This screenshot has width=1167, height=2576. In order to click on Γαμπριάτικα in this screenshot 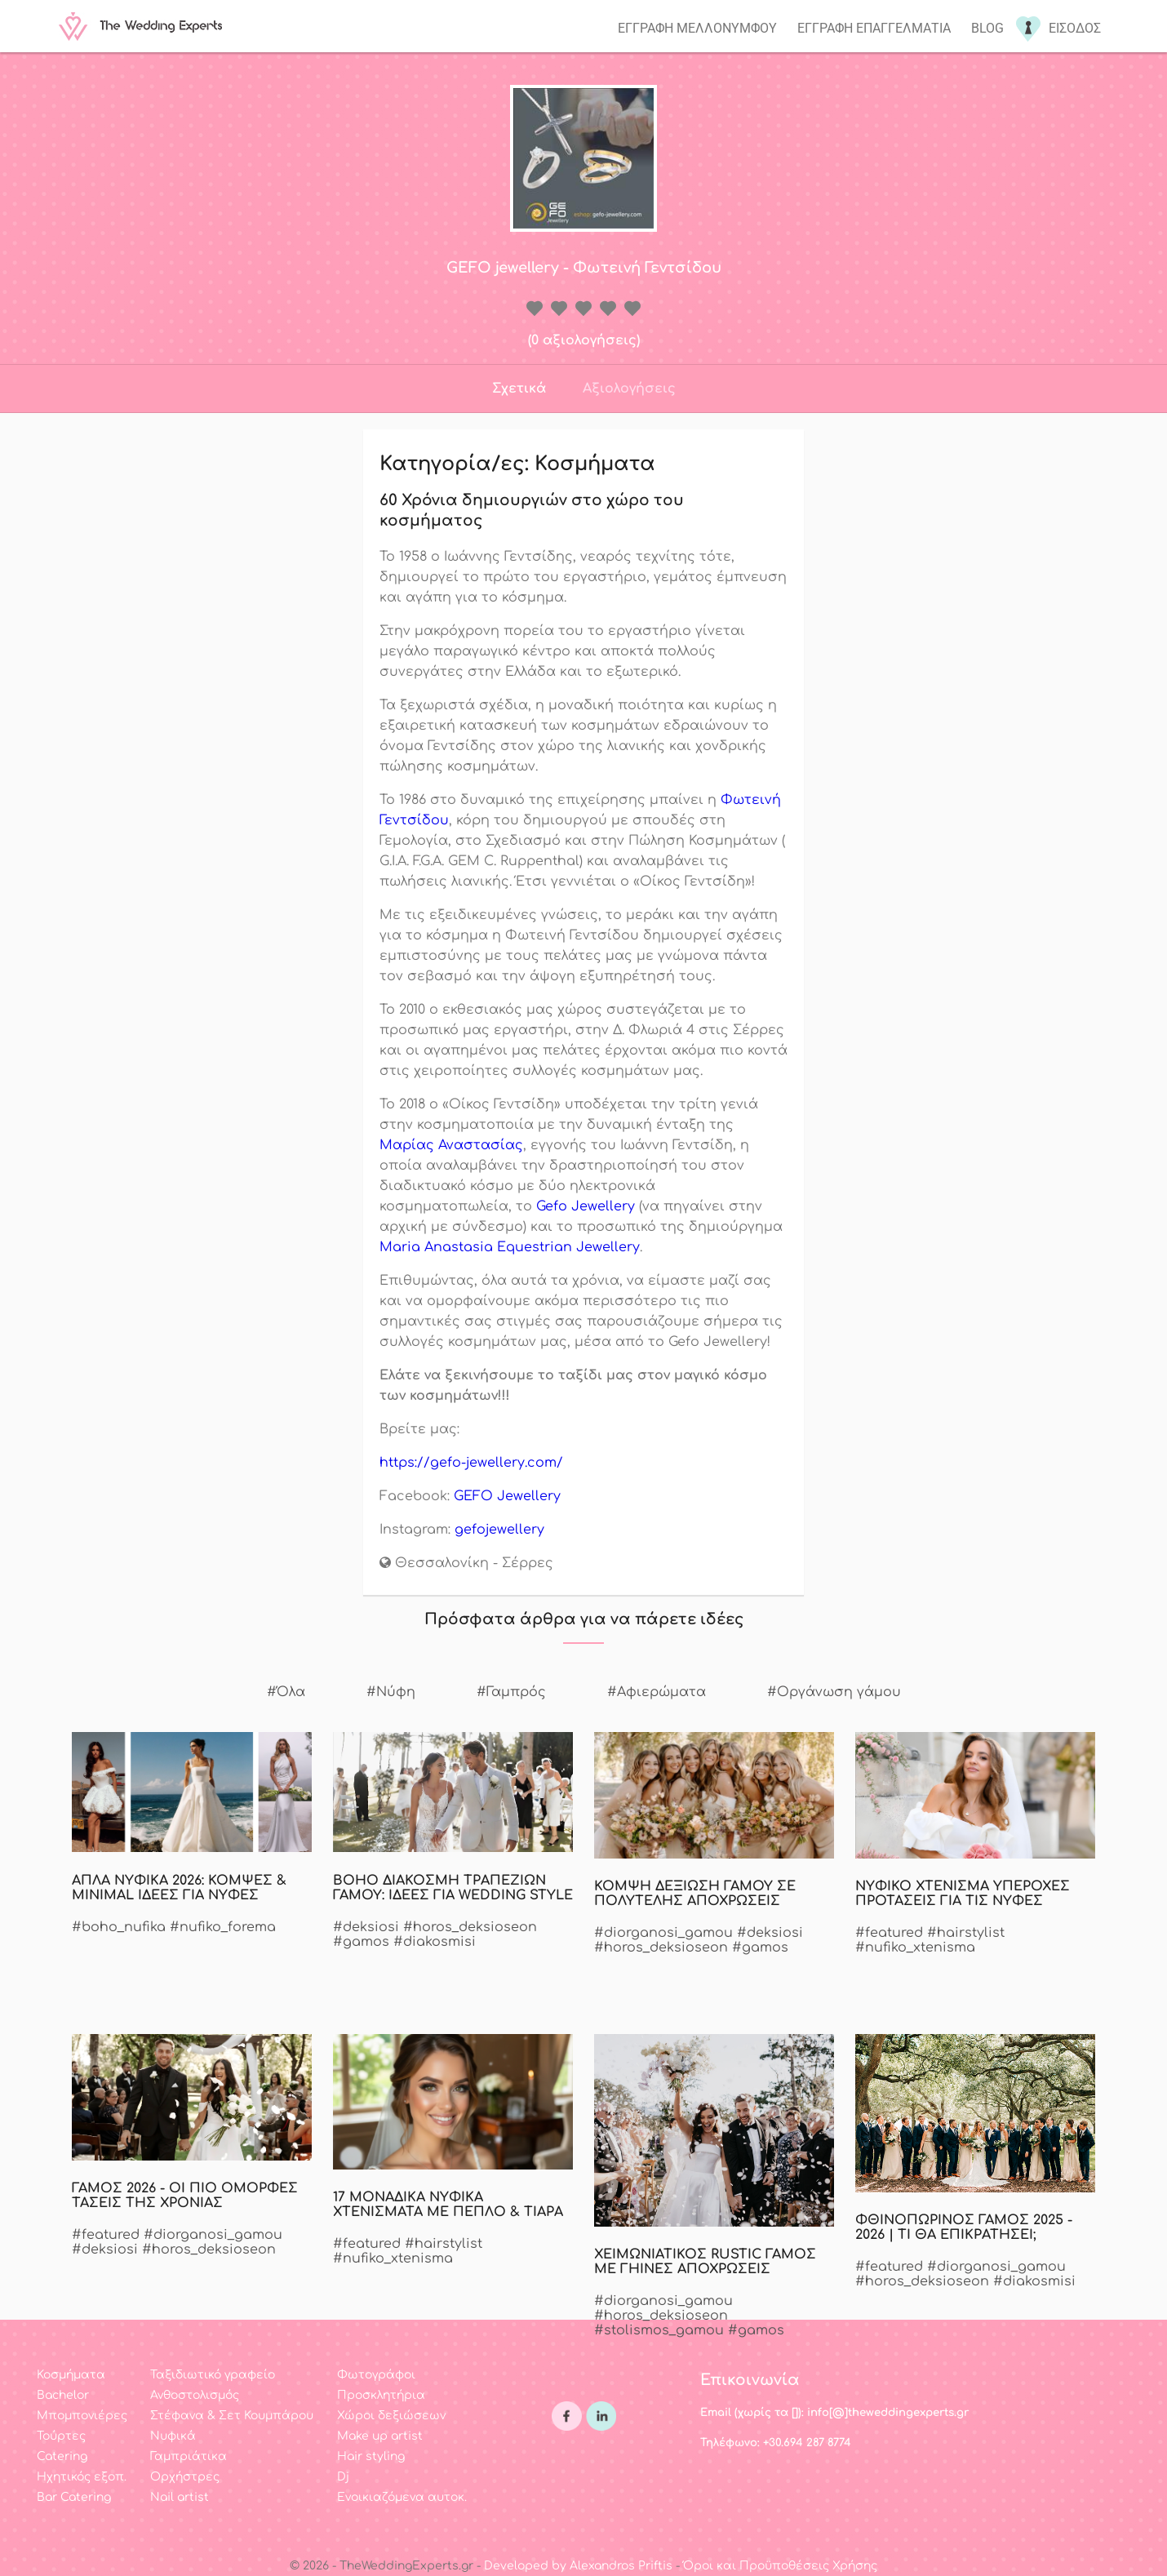, I will do `click(188, 2456)`.